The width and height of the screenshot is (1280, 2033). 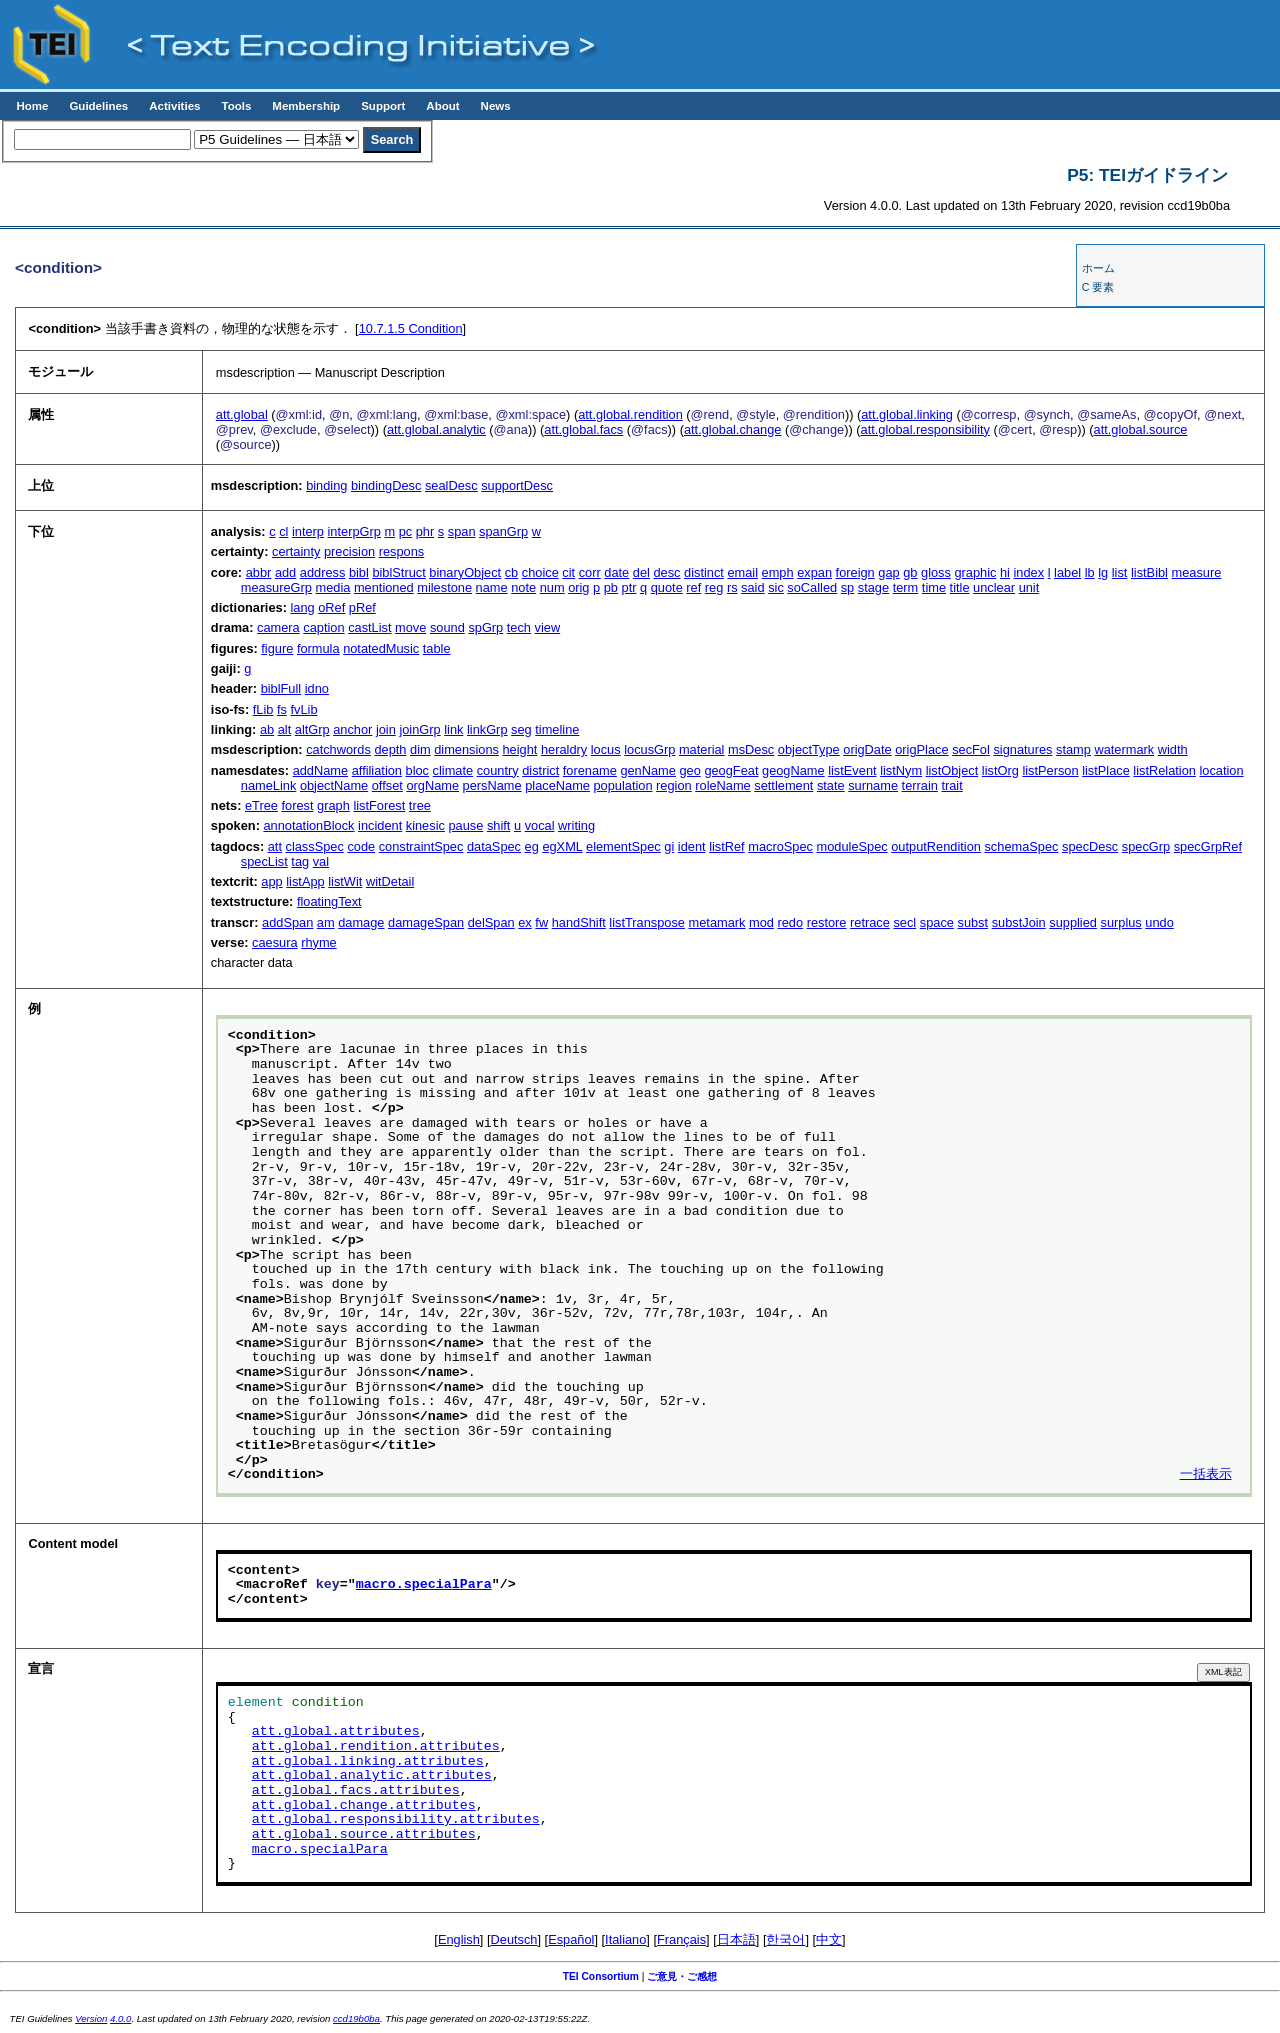 I want to click on forest, so click(x=298, y=805).